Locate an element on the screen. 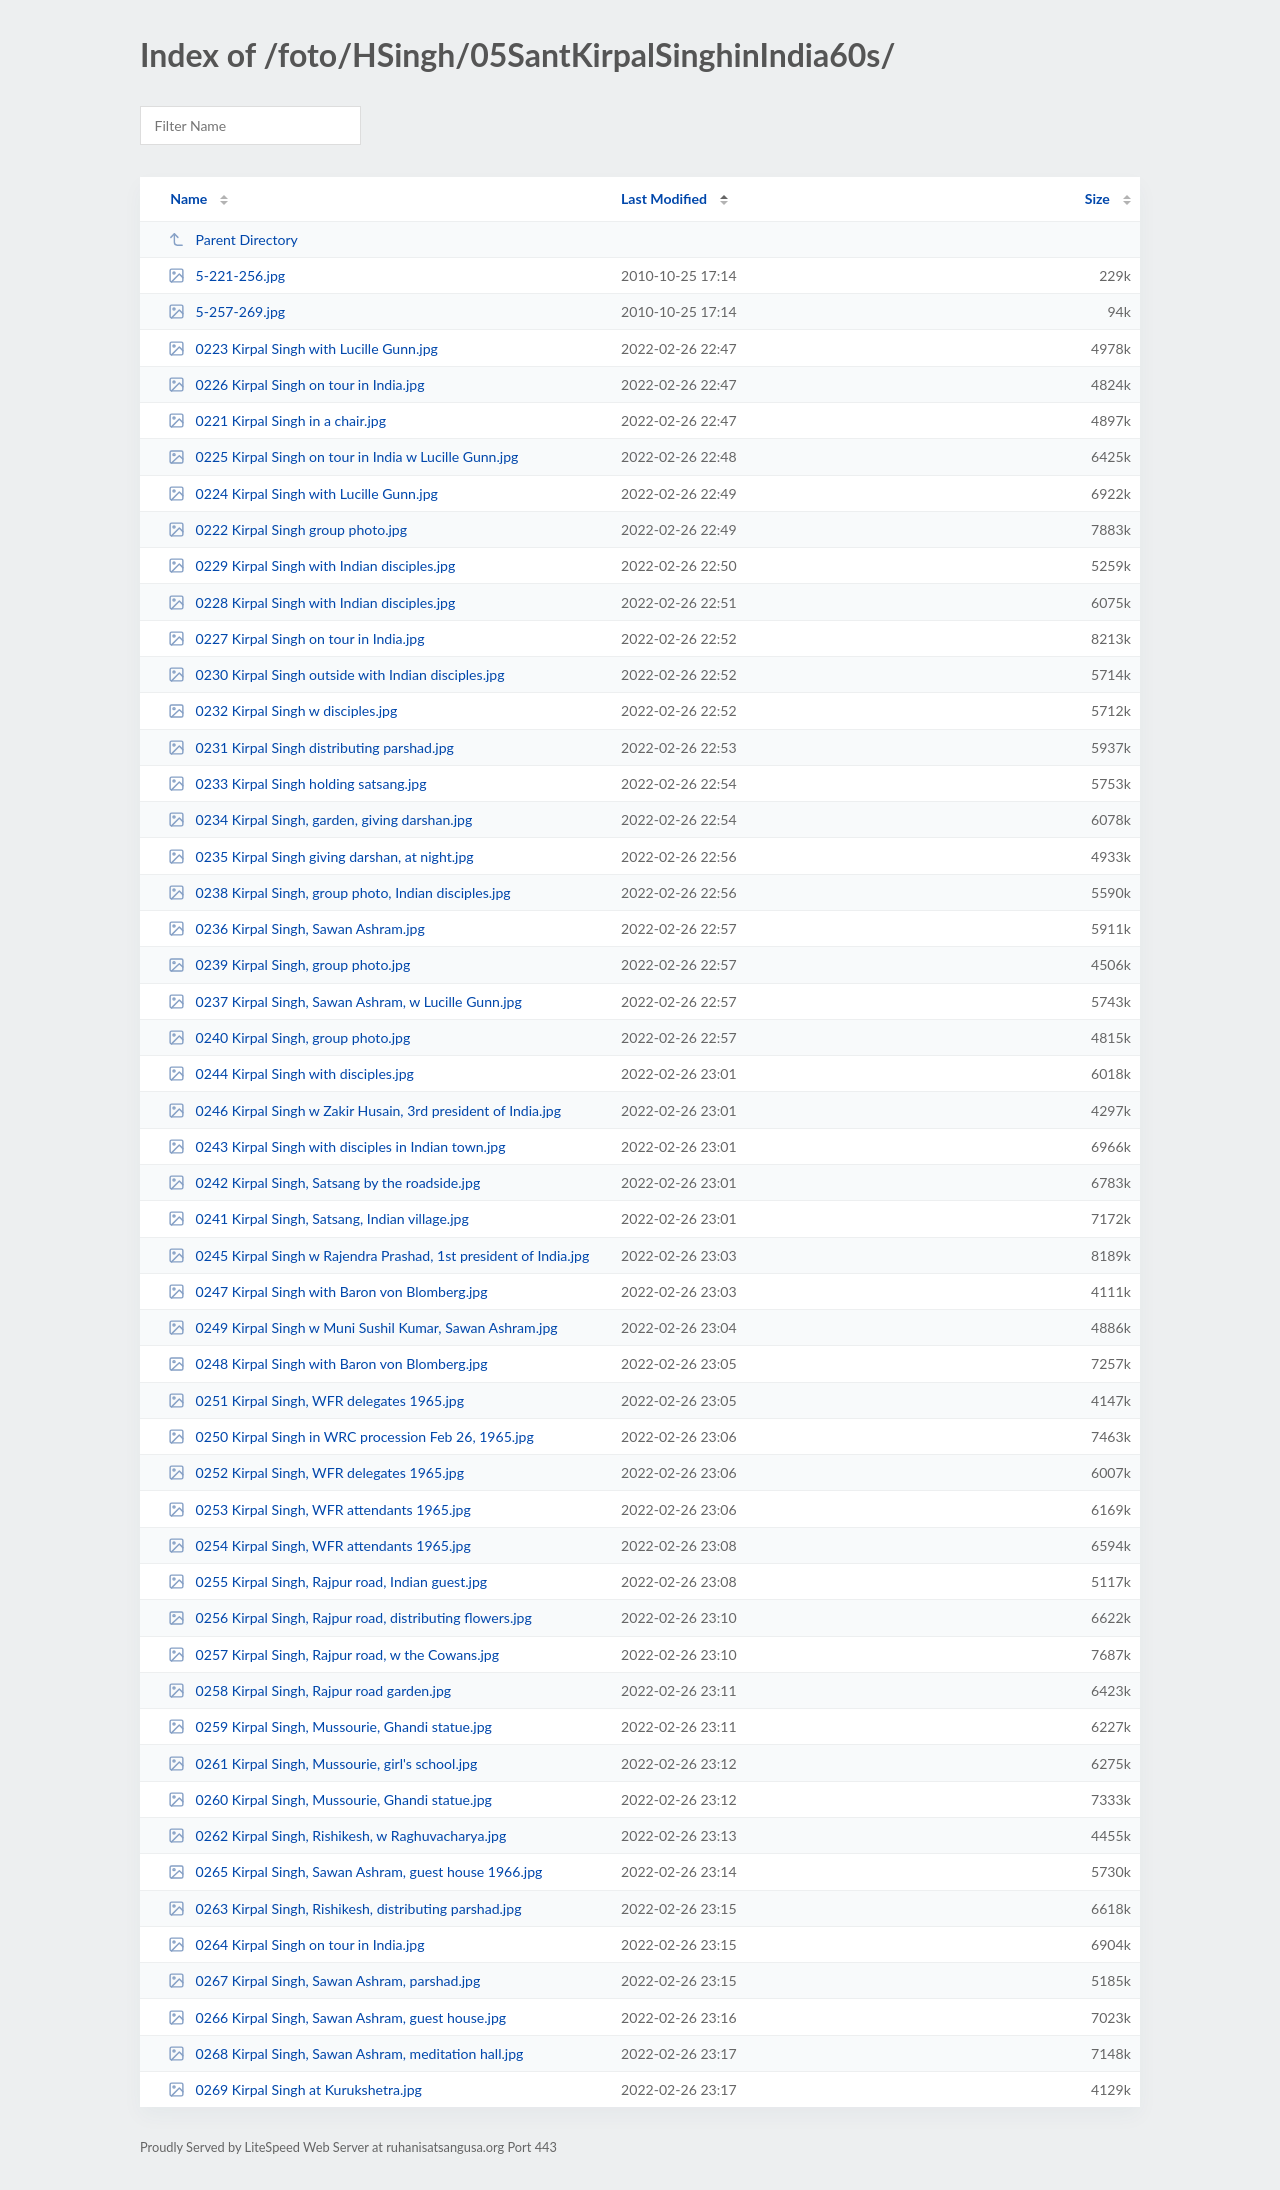 The image size is (1280, 2190). 0264 Kirpal Singh on tour in India.jpg is located at coordinates (296, 1944).